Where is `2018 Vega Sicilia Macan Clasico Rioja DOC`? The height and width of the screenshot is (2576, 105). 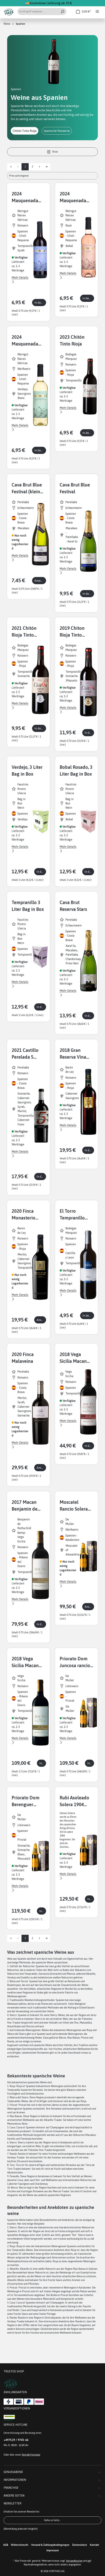
2018 Vega Sicilia Macan Clasico Rioja DOC is located at coordinates (73, 1358).